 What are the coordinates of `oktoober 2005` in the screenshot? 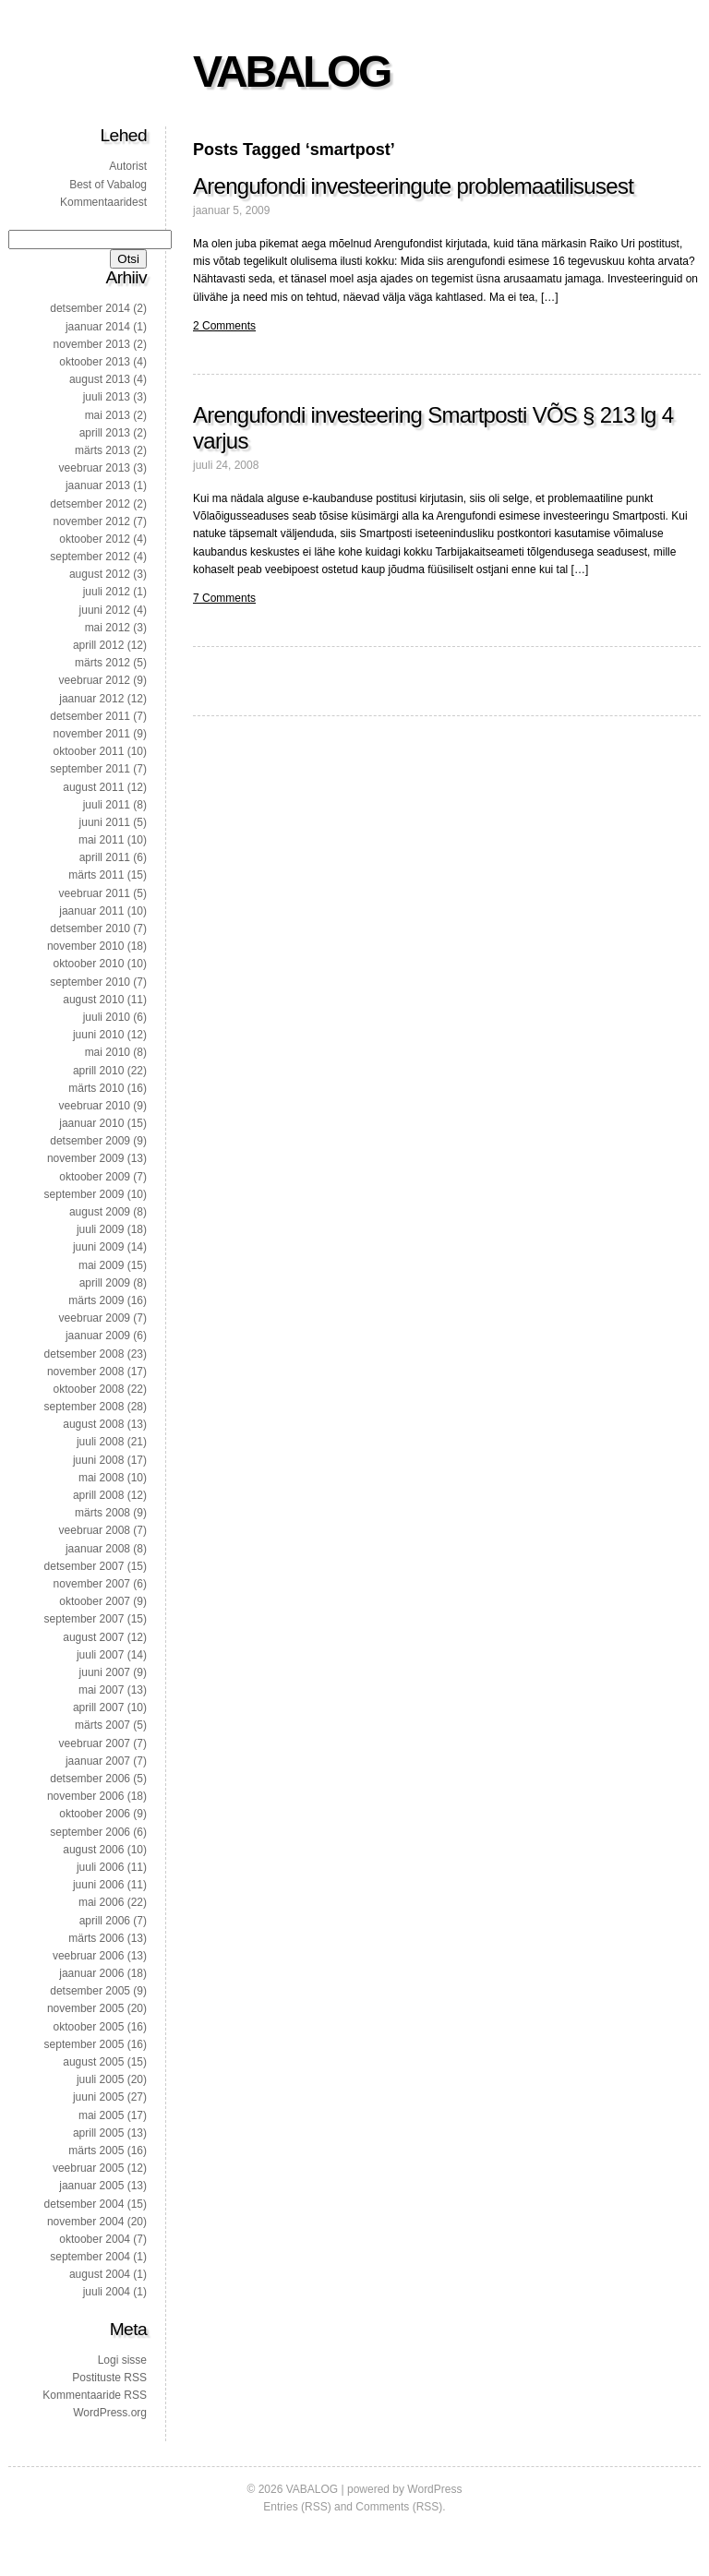 It's located at (89, 2026).